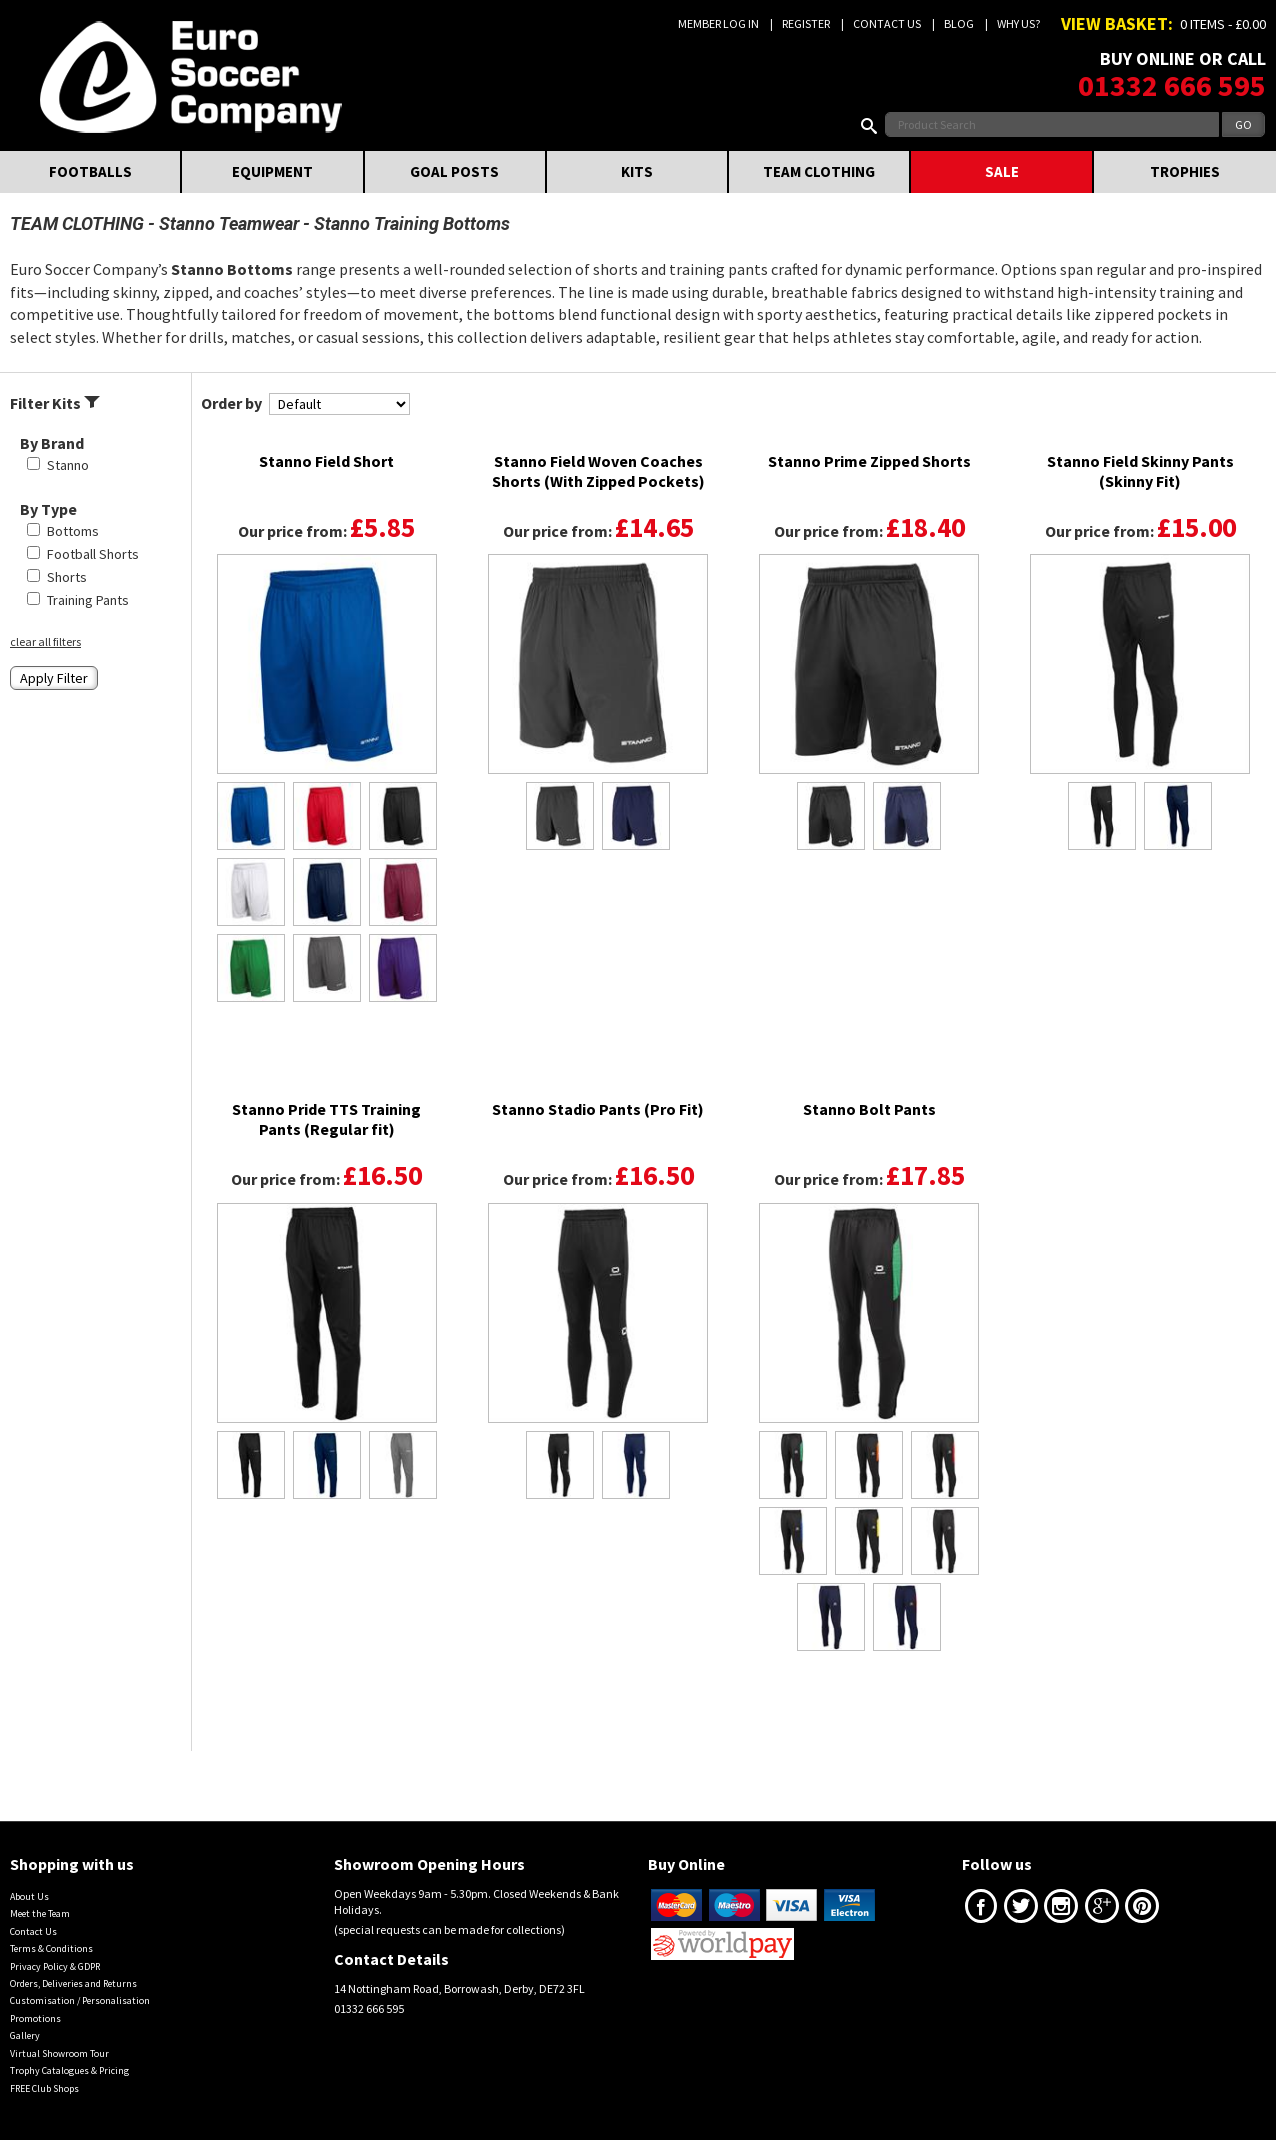  Describe the element at coordinates (51, 1948) in the screenshot. I see `Terms & Conditions` at that location.